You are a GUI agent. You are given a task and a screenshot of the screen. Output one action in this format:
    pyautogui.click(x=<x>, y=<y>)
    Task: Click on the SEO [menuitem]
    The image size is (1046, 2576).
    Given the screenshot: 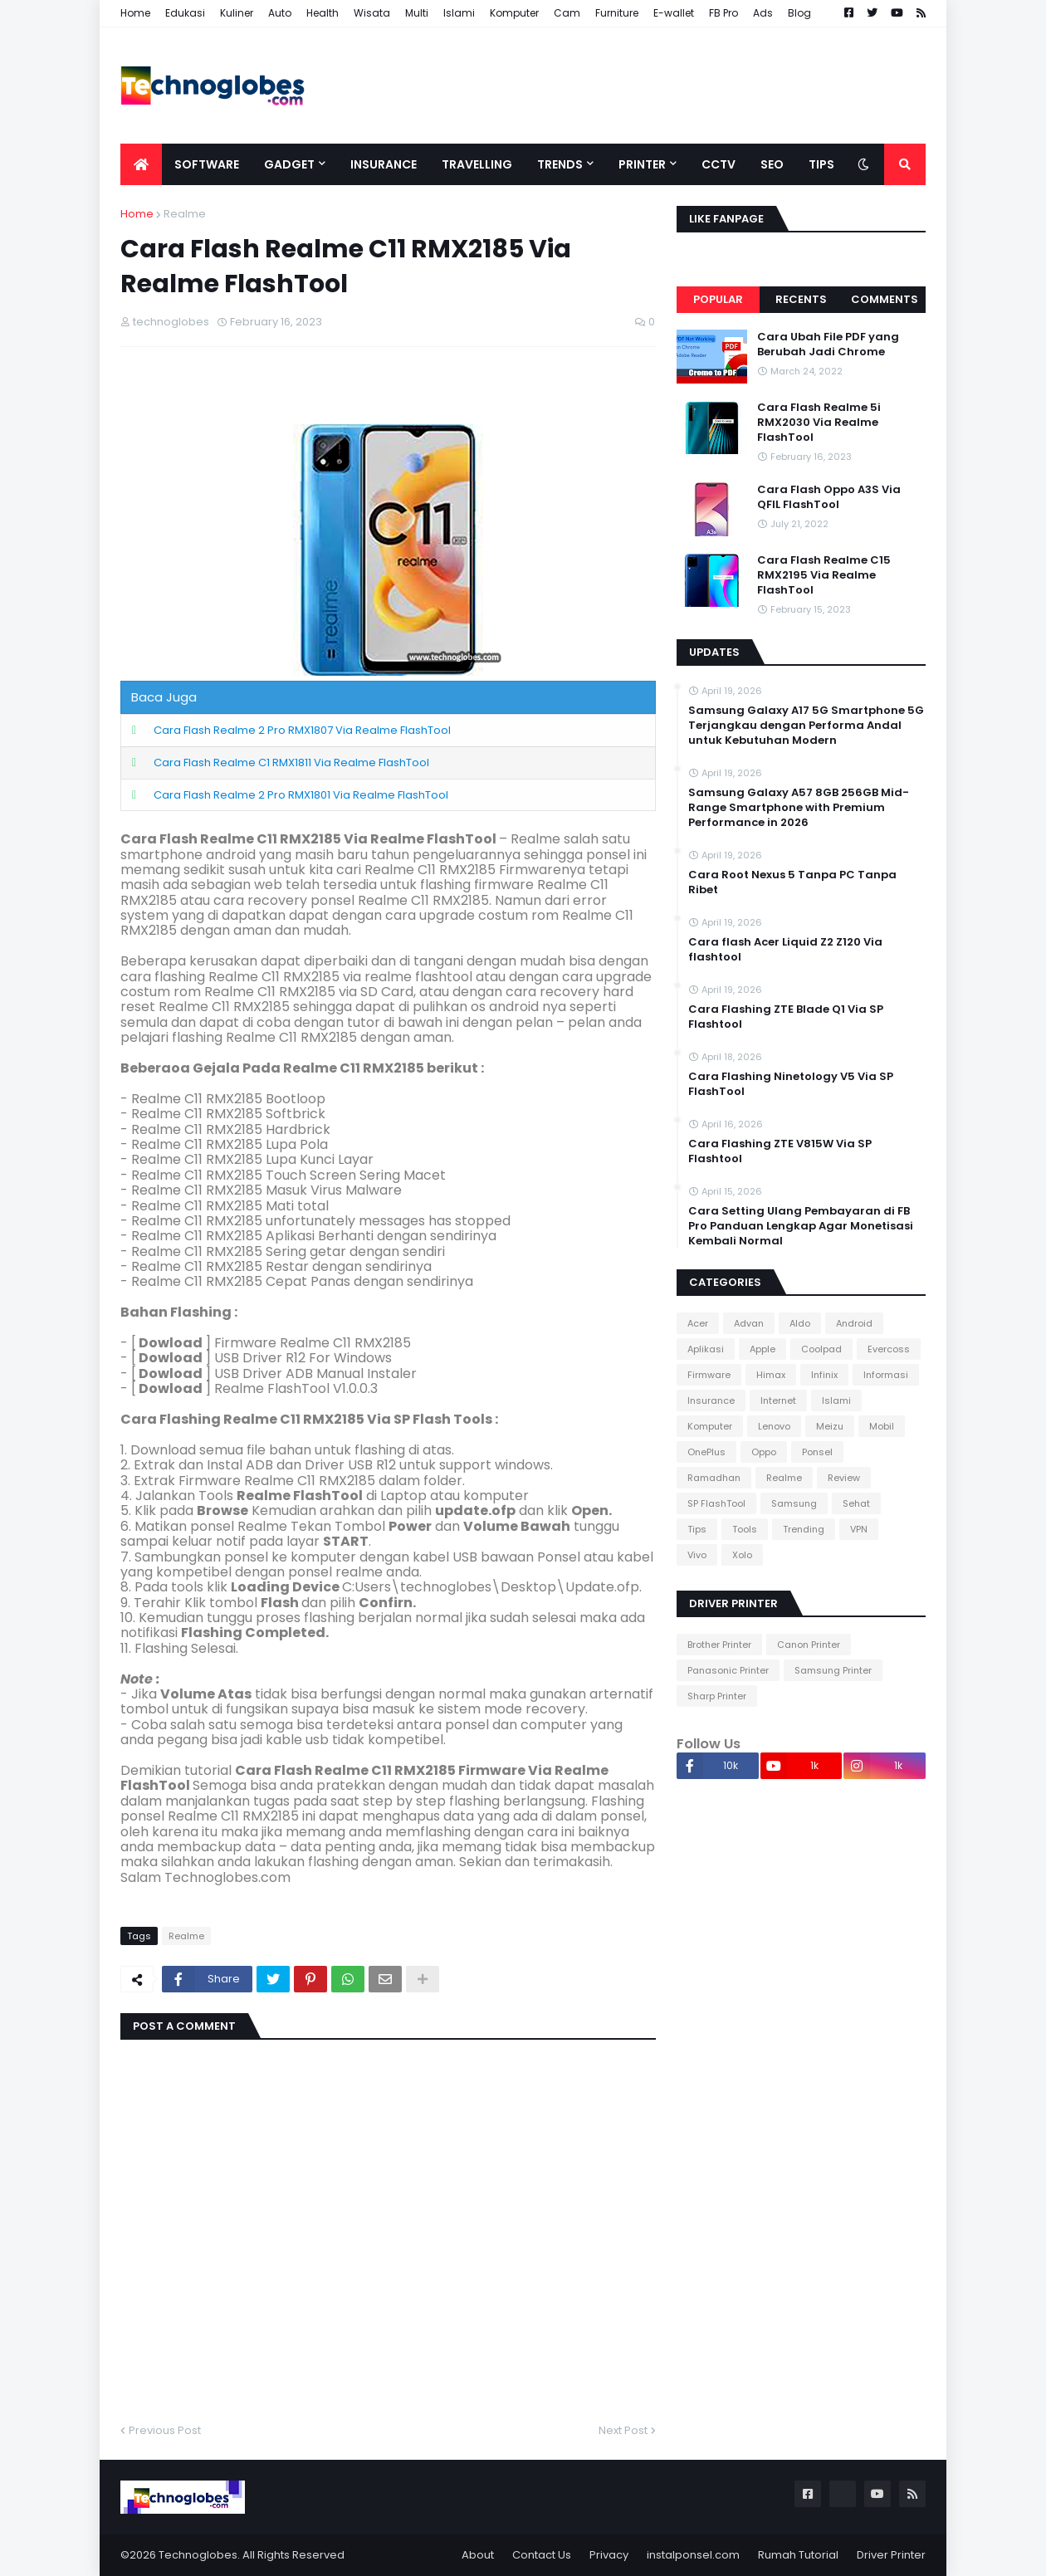 What is the action you would take?
    pyautogui.click(x=772, y=164)
    